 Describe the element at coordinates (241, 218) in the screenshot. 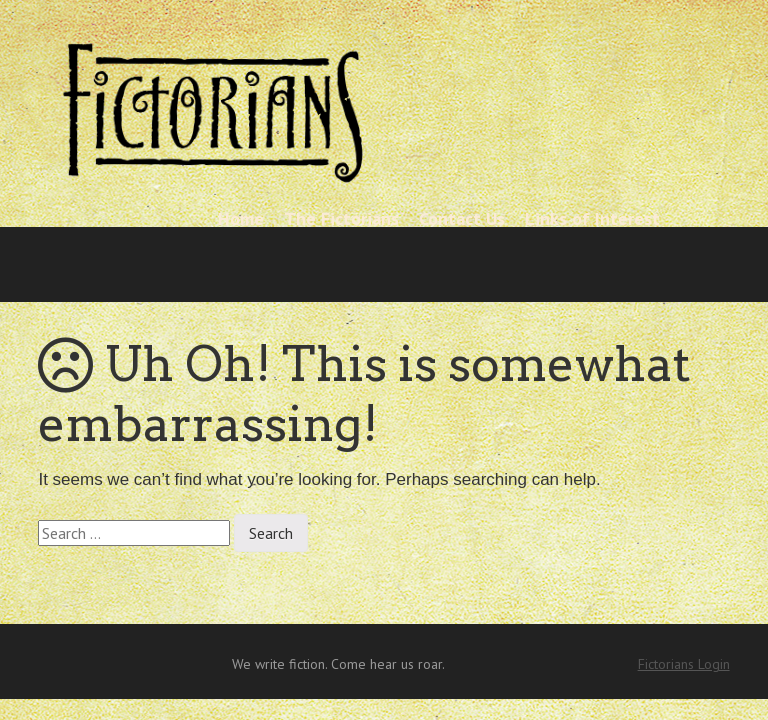

I see `Home` at that location.